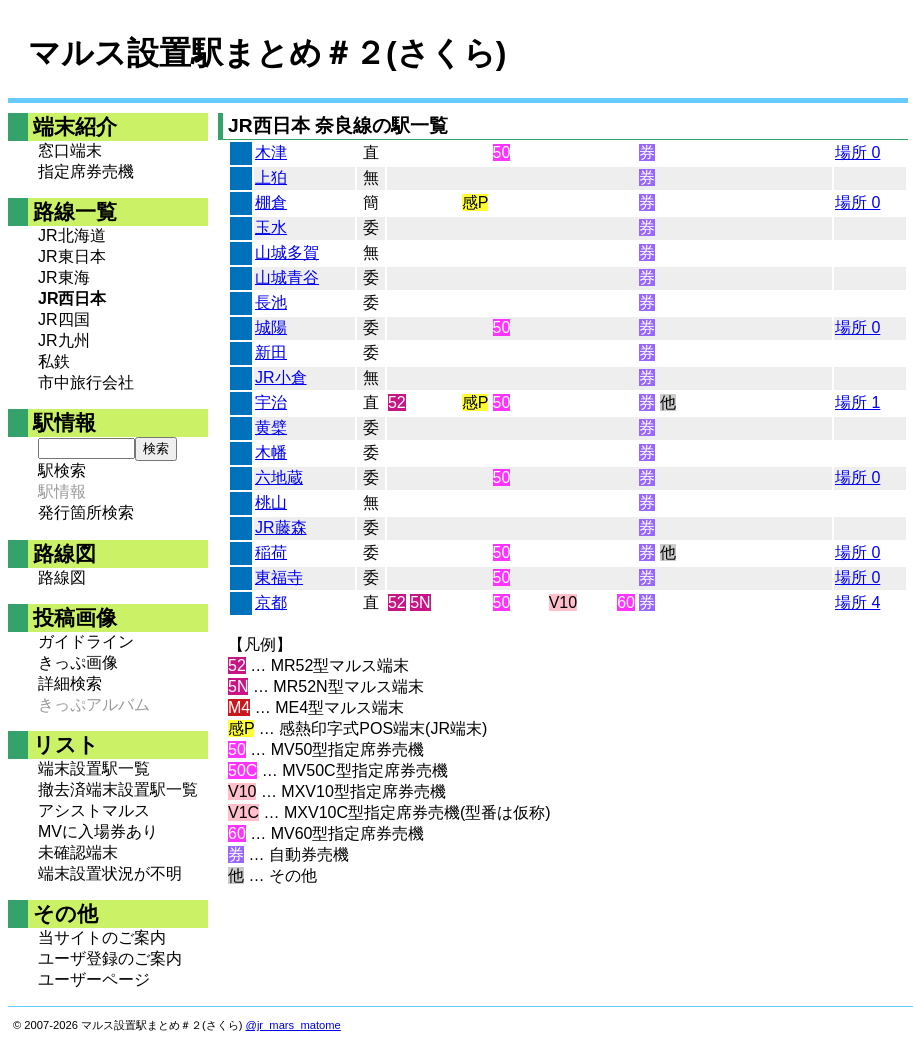 This screenshot has width=913, height=1044. I want to click on 発行箇所検索, so click(86, 512).